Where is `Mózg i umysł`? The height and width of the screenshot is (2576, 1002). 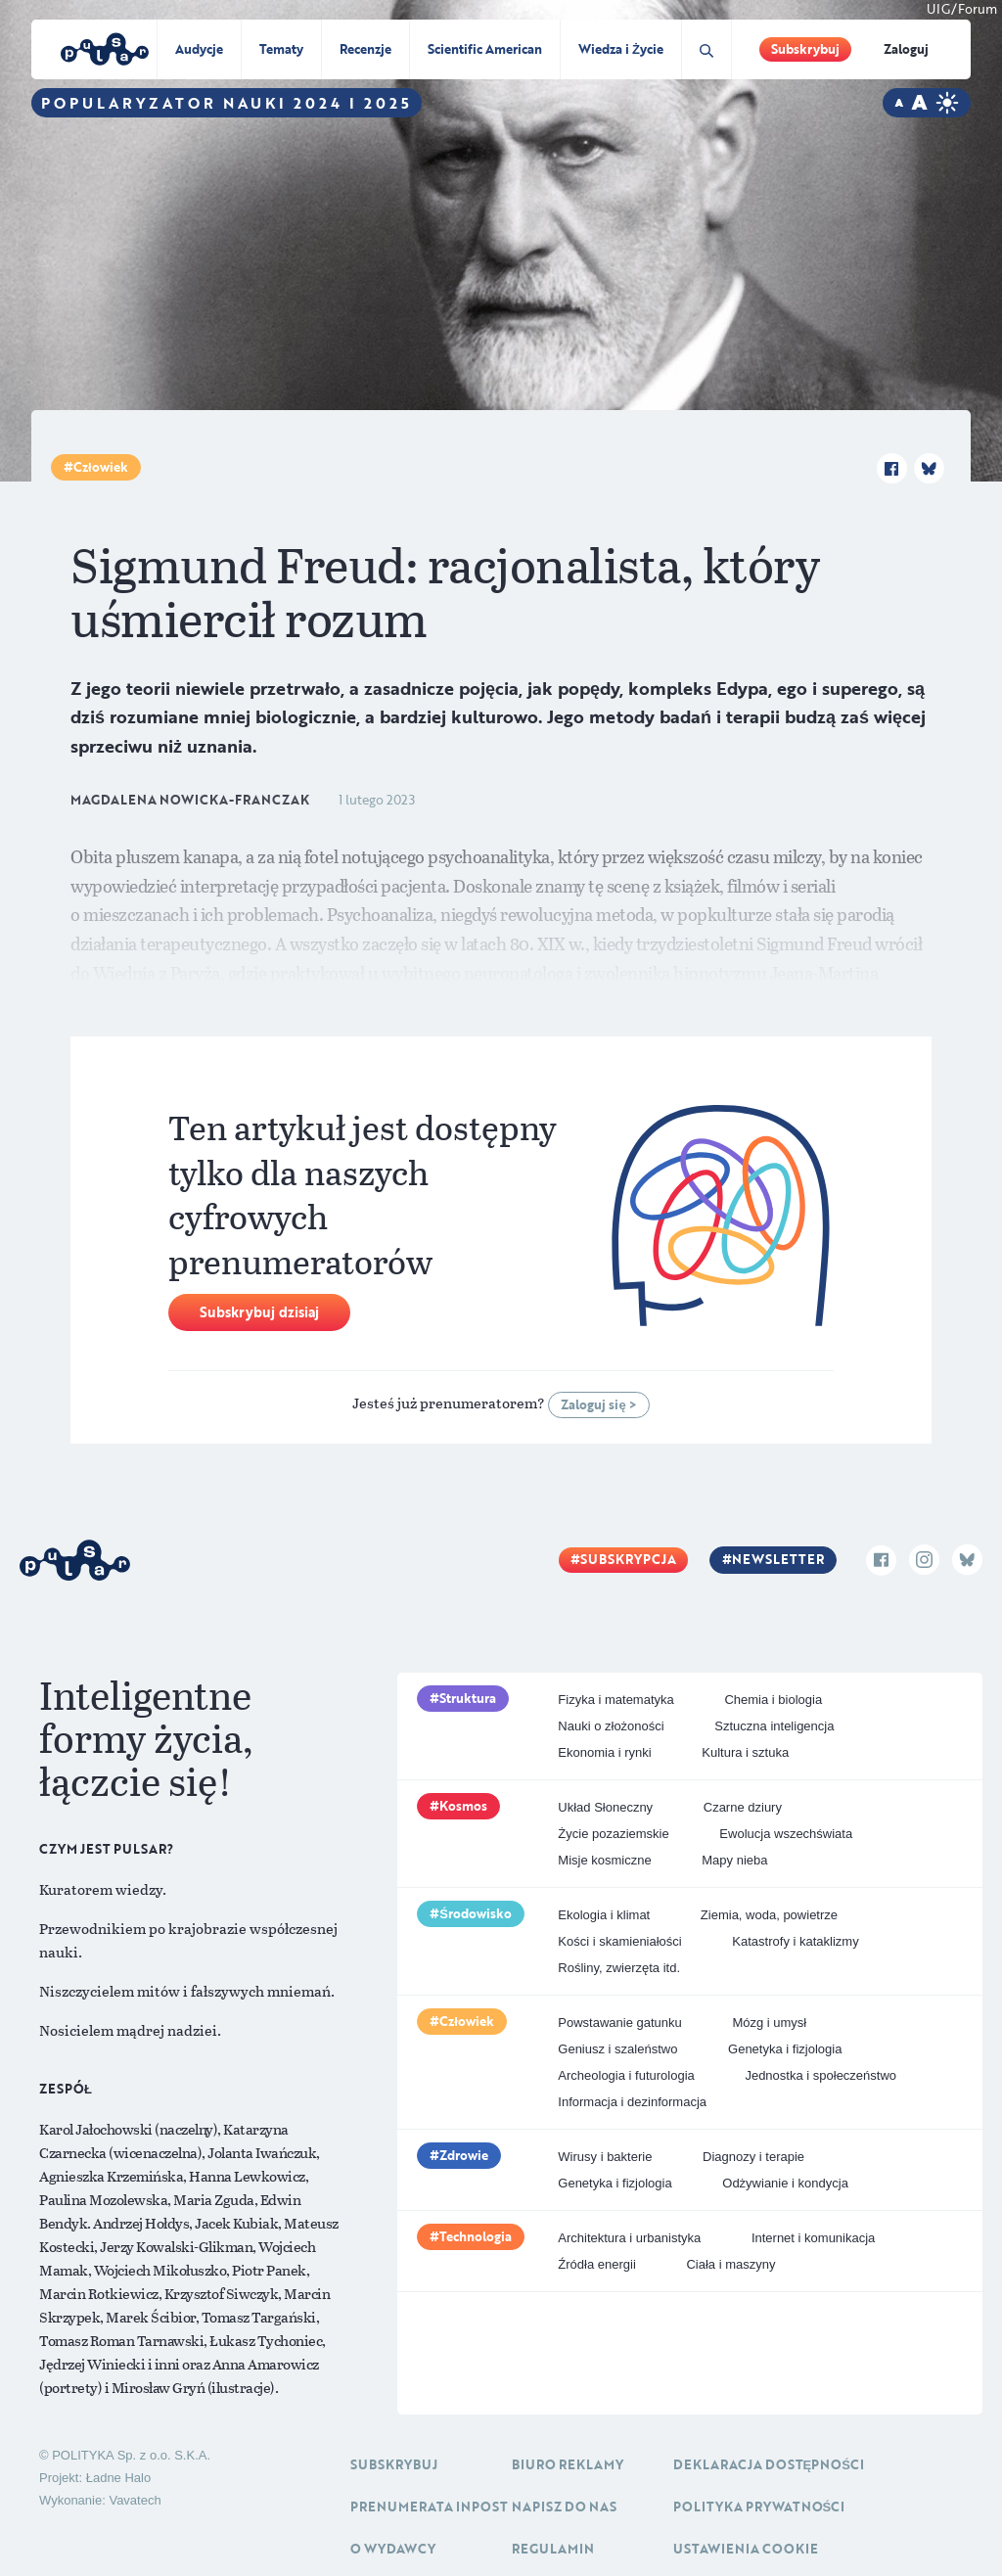 Mózg i umysł is located at coordinates (769, 2022).